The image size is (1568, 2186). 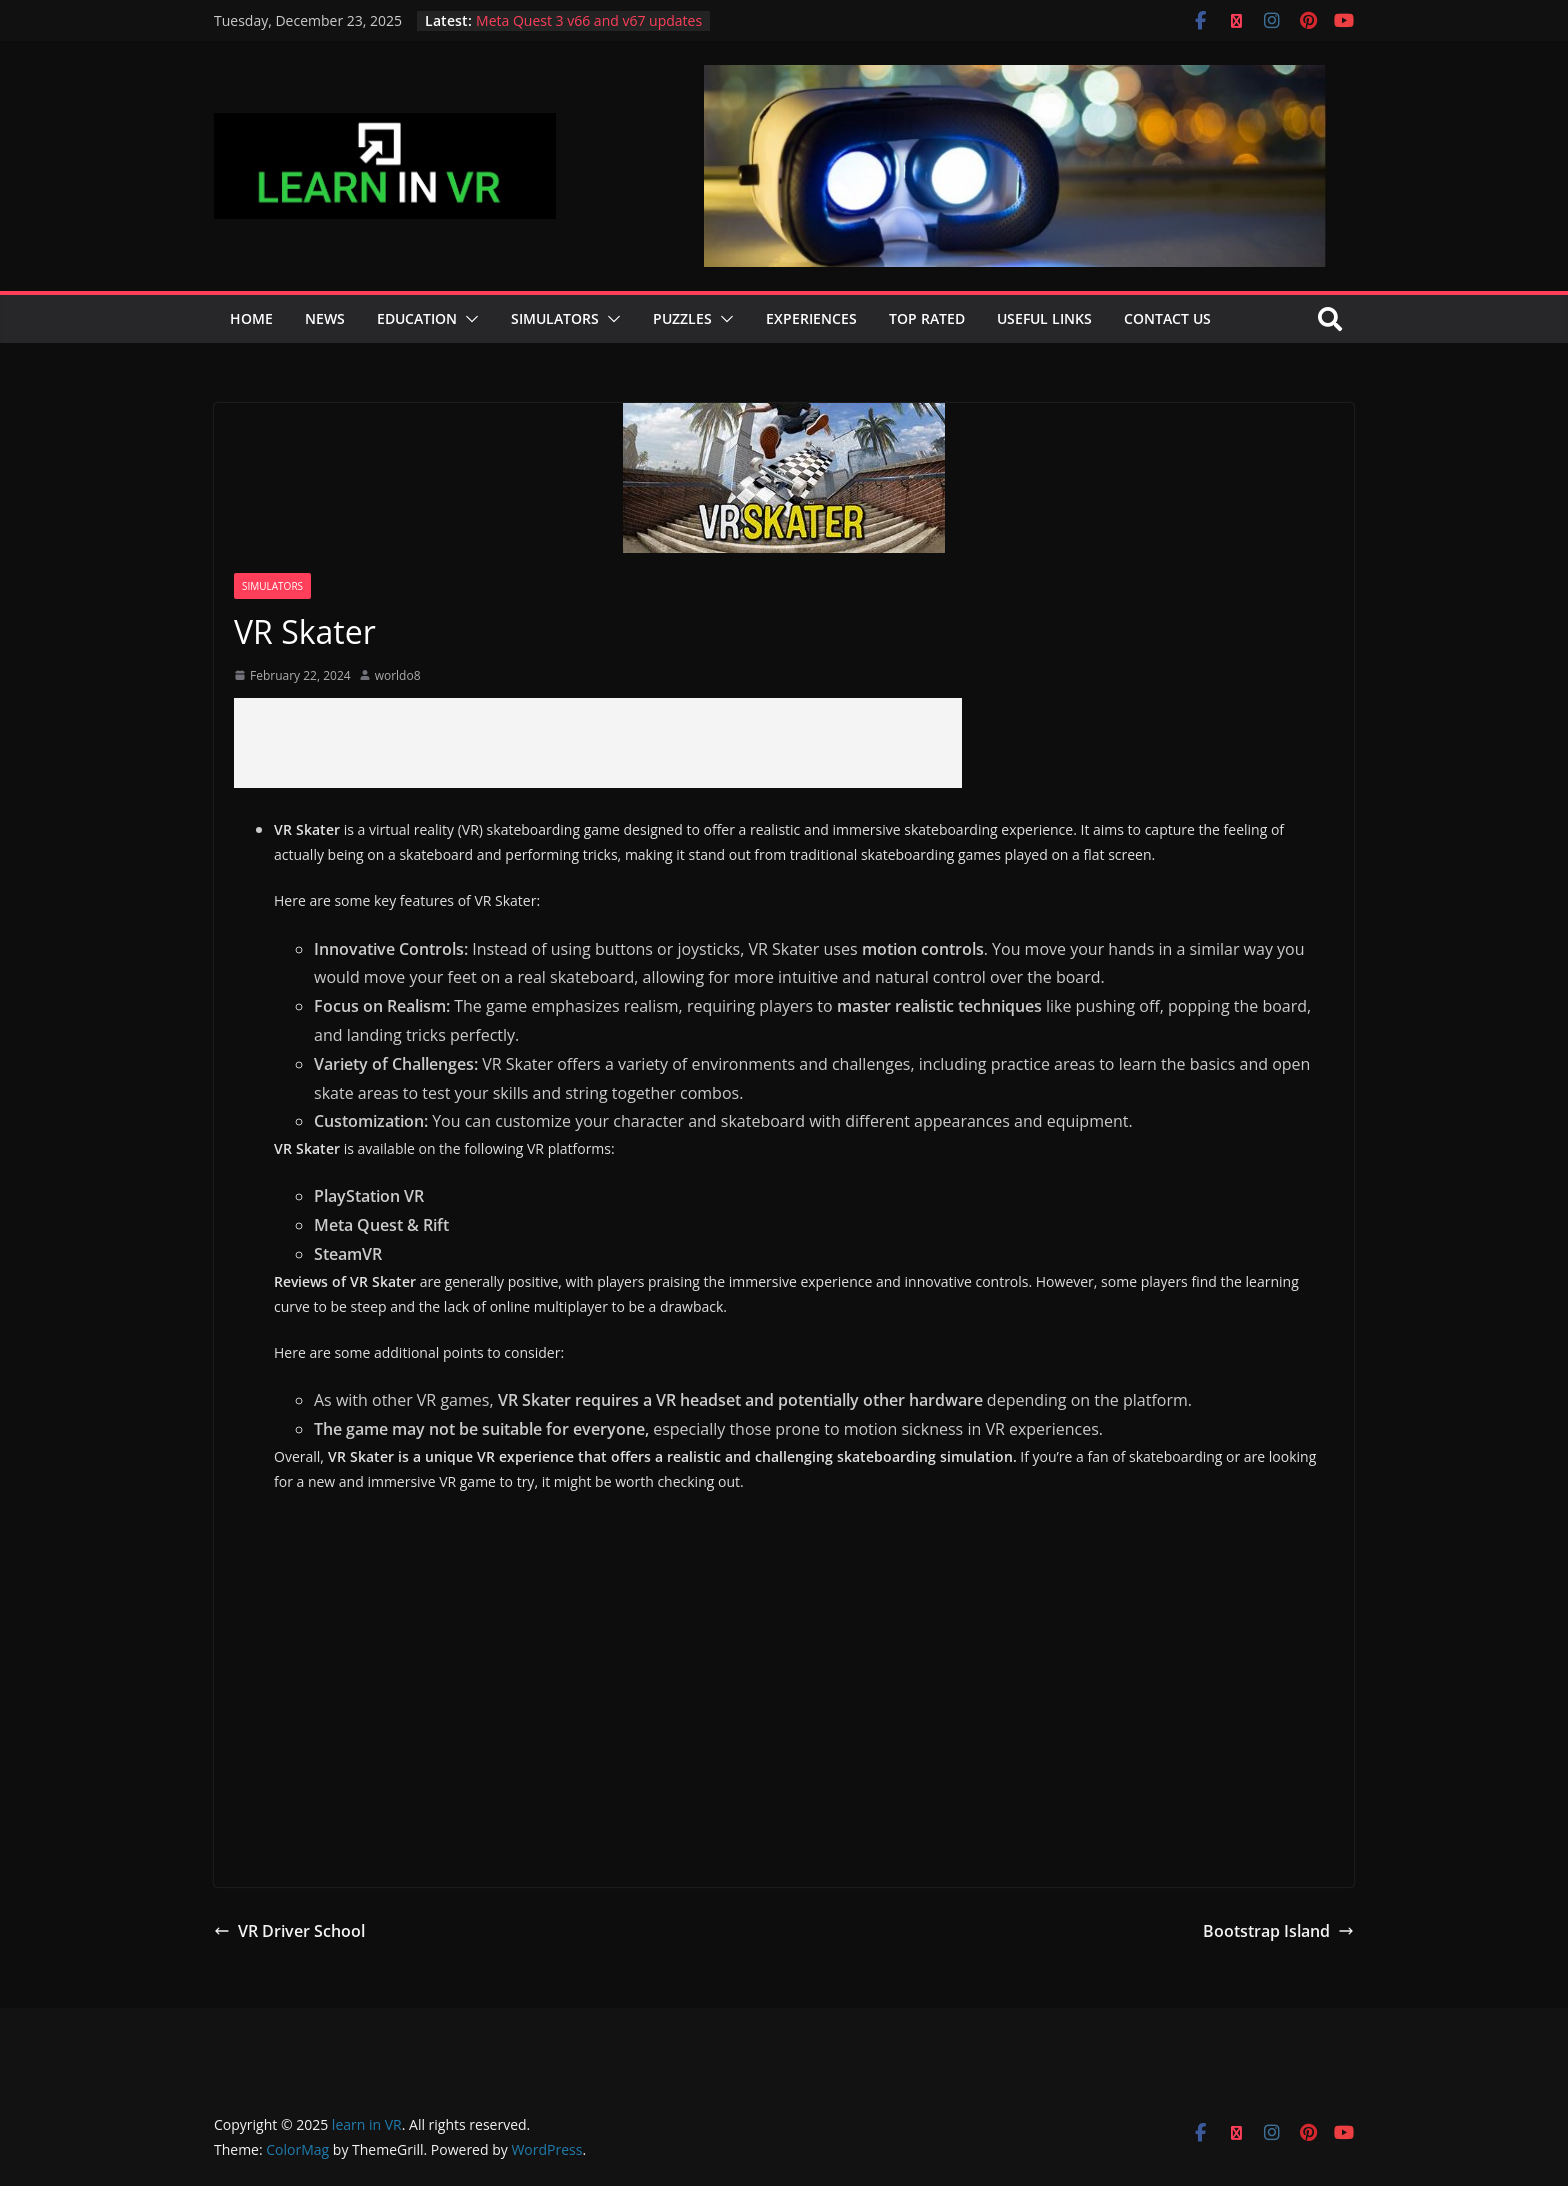 What do you see at coordinates (1044, 318) in the screenshot?
I see `Useful Links` at bounding box center [1044, 318].